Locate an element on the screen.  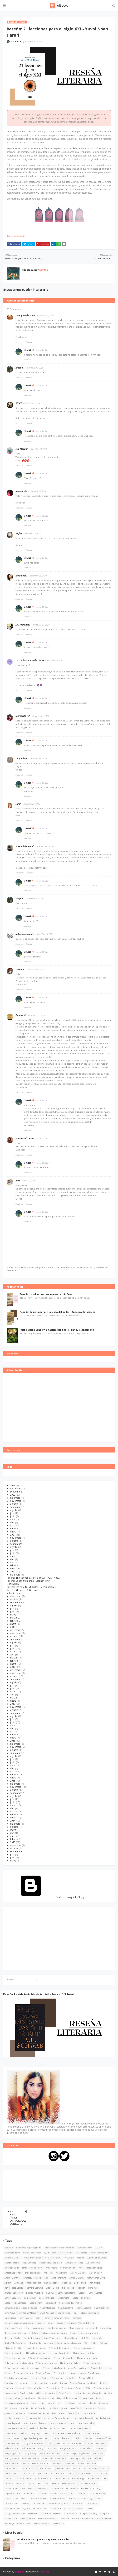
ÍNDICE is located at coordinates (13, 2217).